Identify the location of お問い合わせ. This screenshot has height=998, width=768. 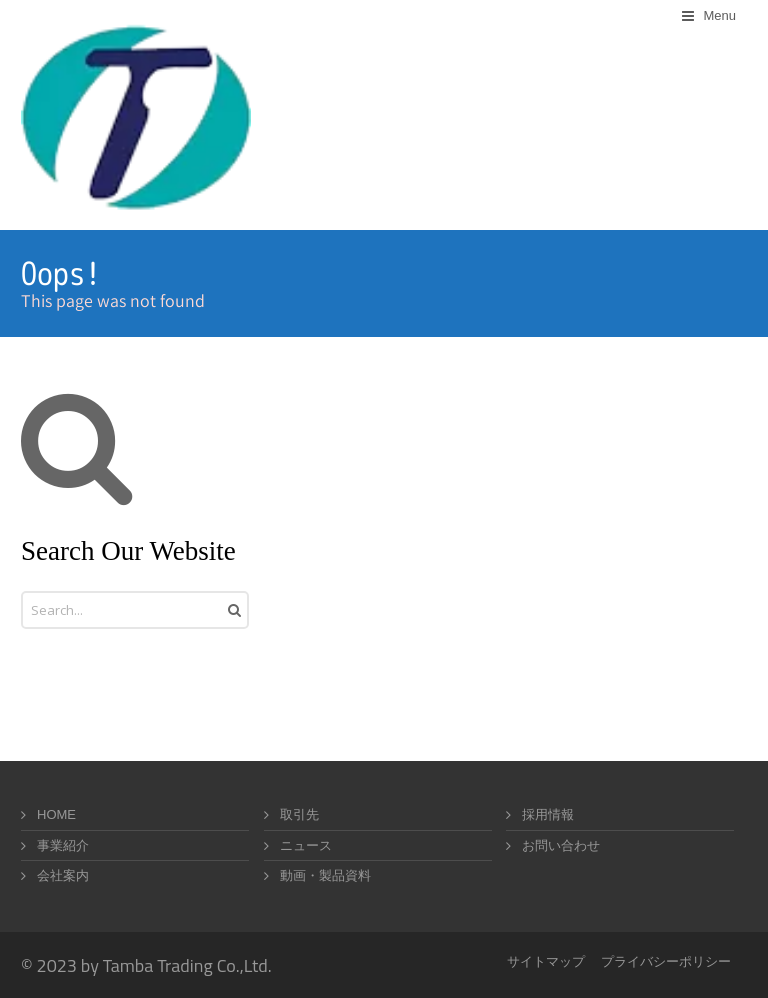
(561, 845).